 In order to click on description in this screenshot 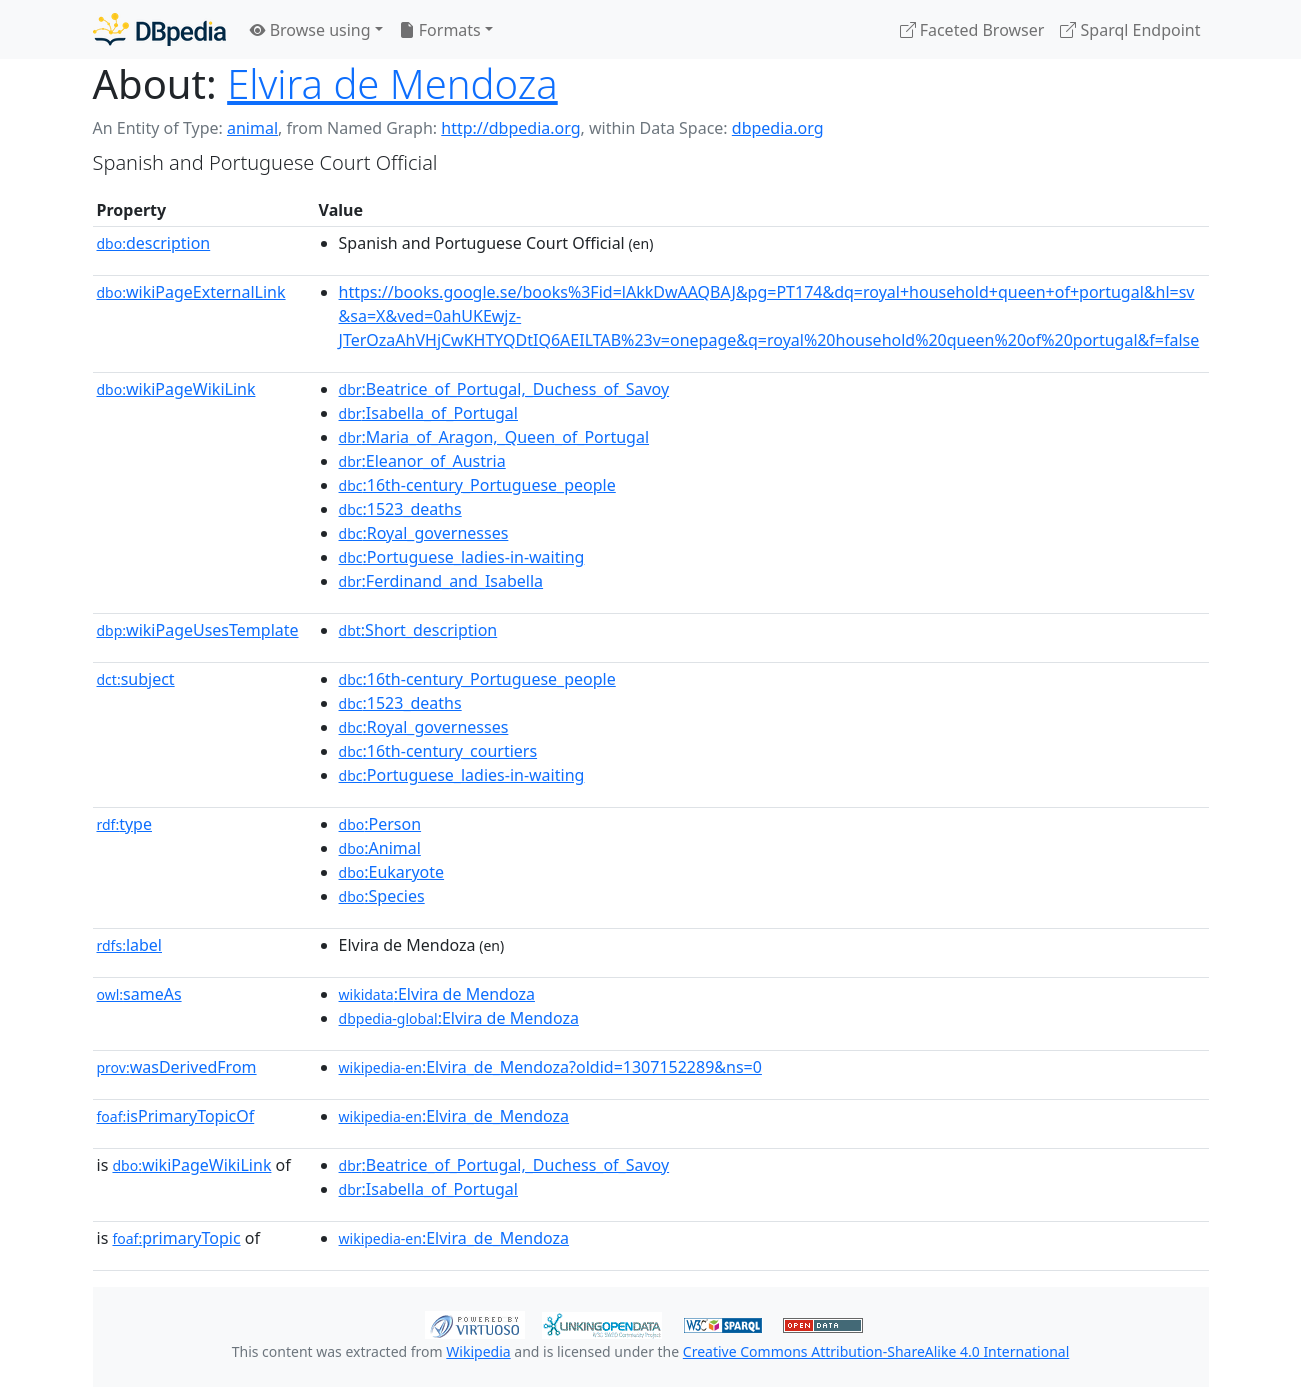, I will do `click(154, 243)`.